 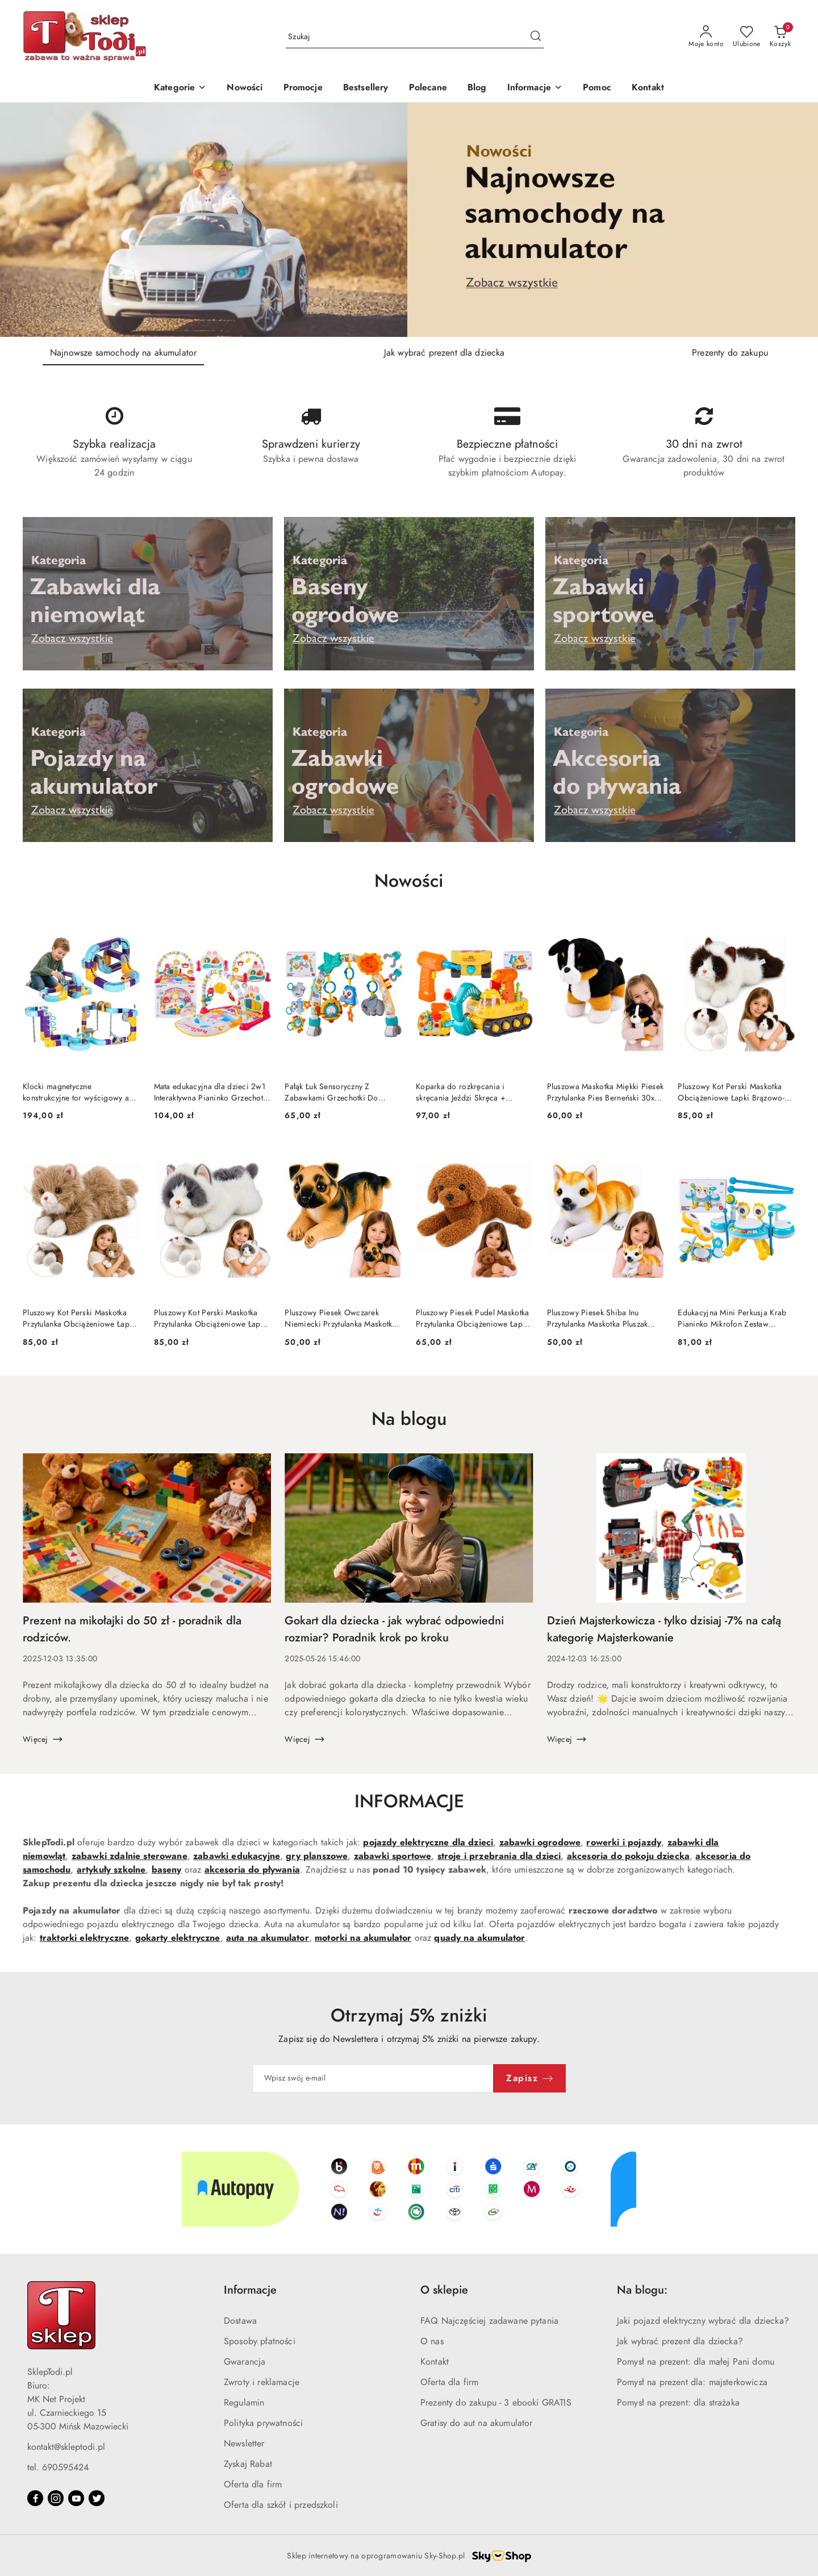 What do you see at coordinates (263, 2423) in the screenshot?
I see `Polityka prywatności` at bounding box center [263, 2423].